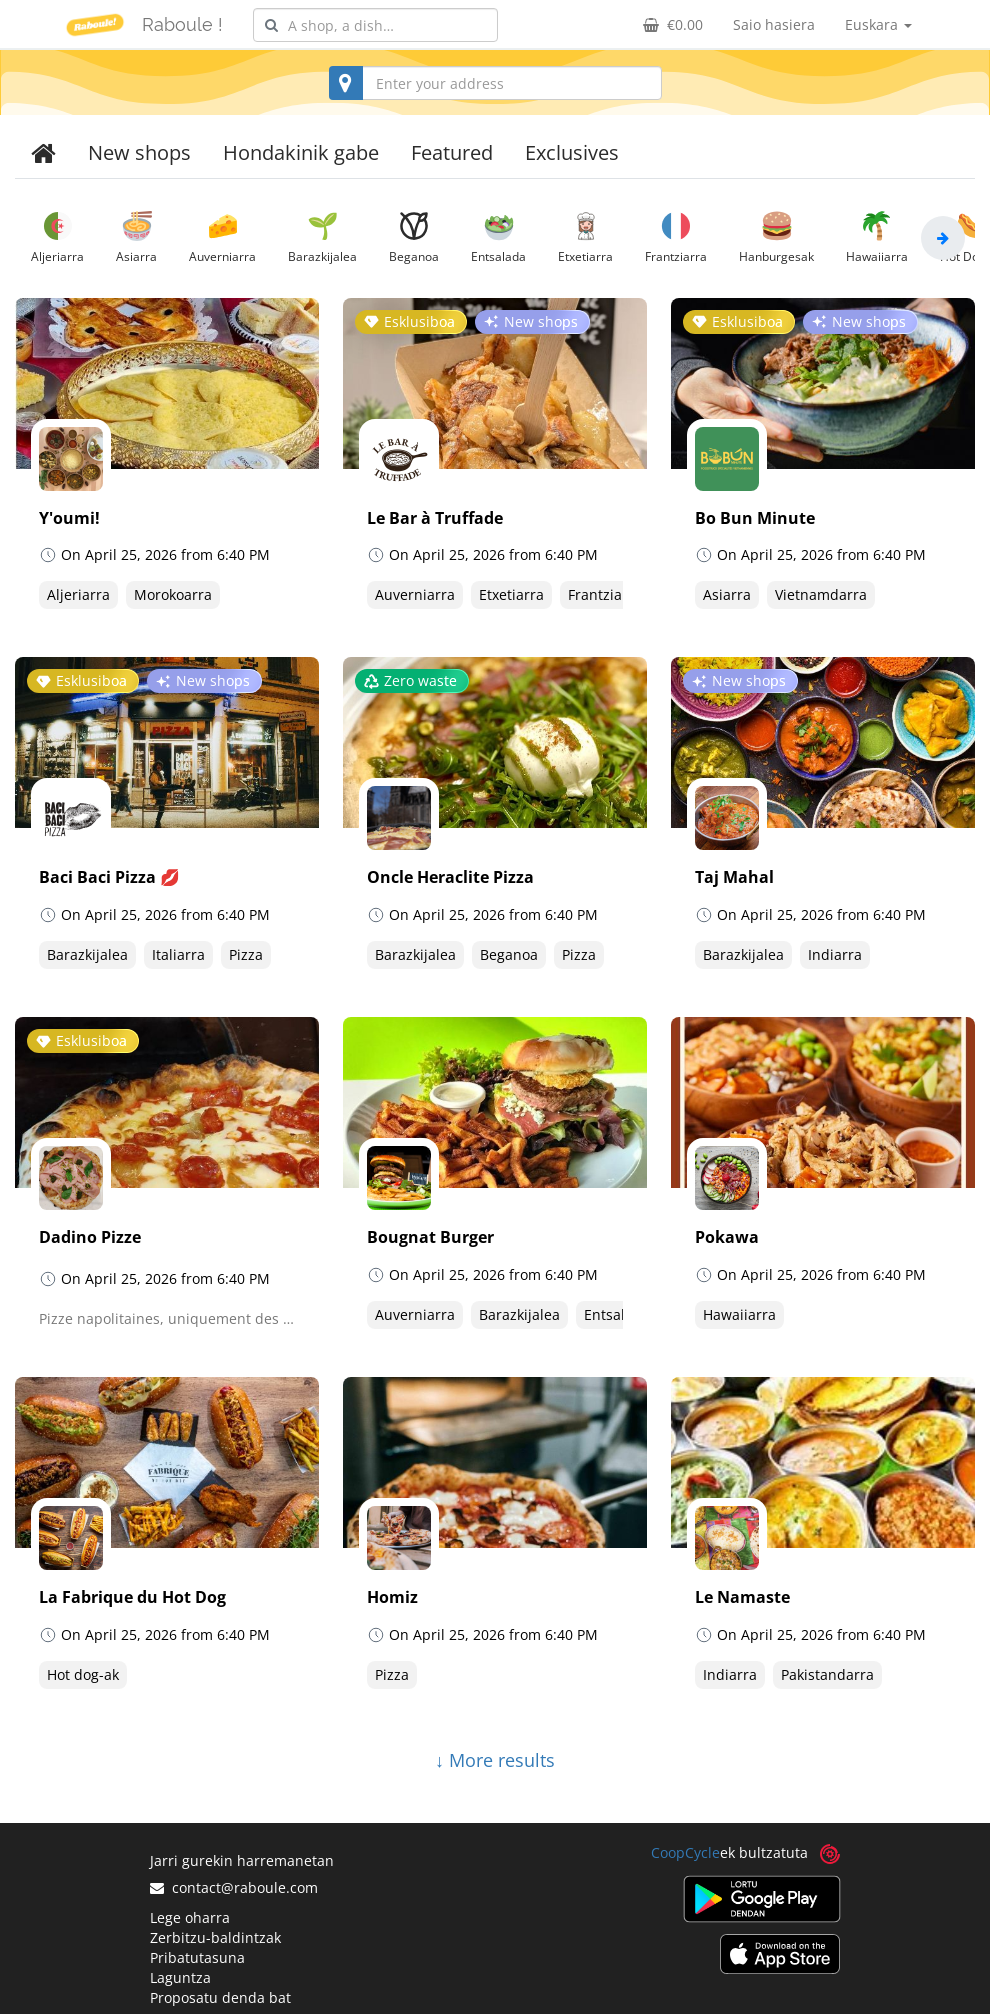 The width and height of the screenshot is (990, 2014). I want to click on Euskara [button], so click(878, 24).